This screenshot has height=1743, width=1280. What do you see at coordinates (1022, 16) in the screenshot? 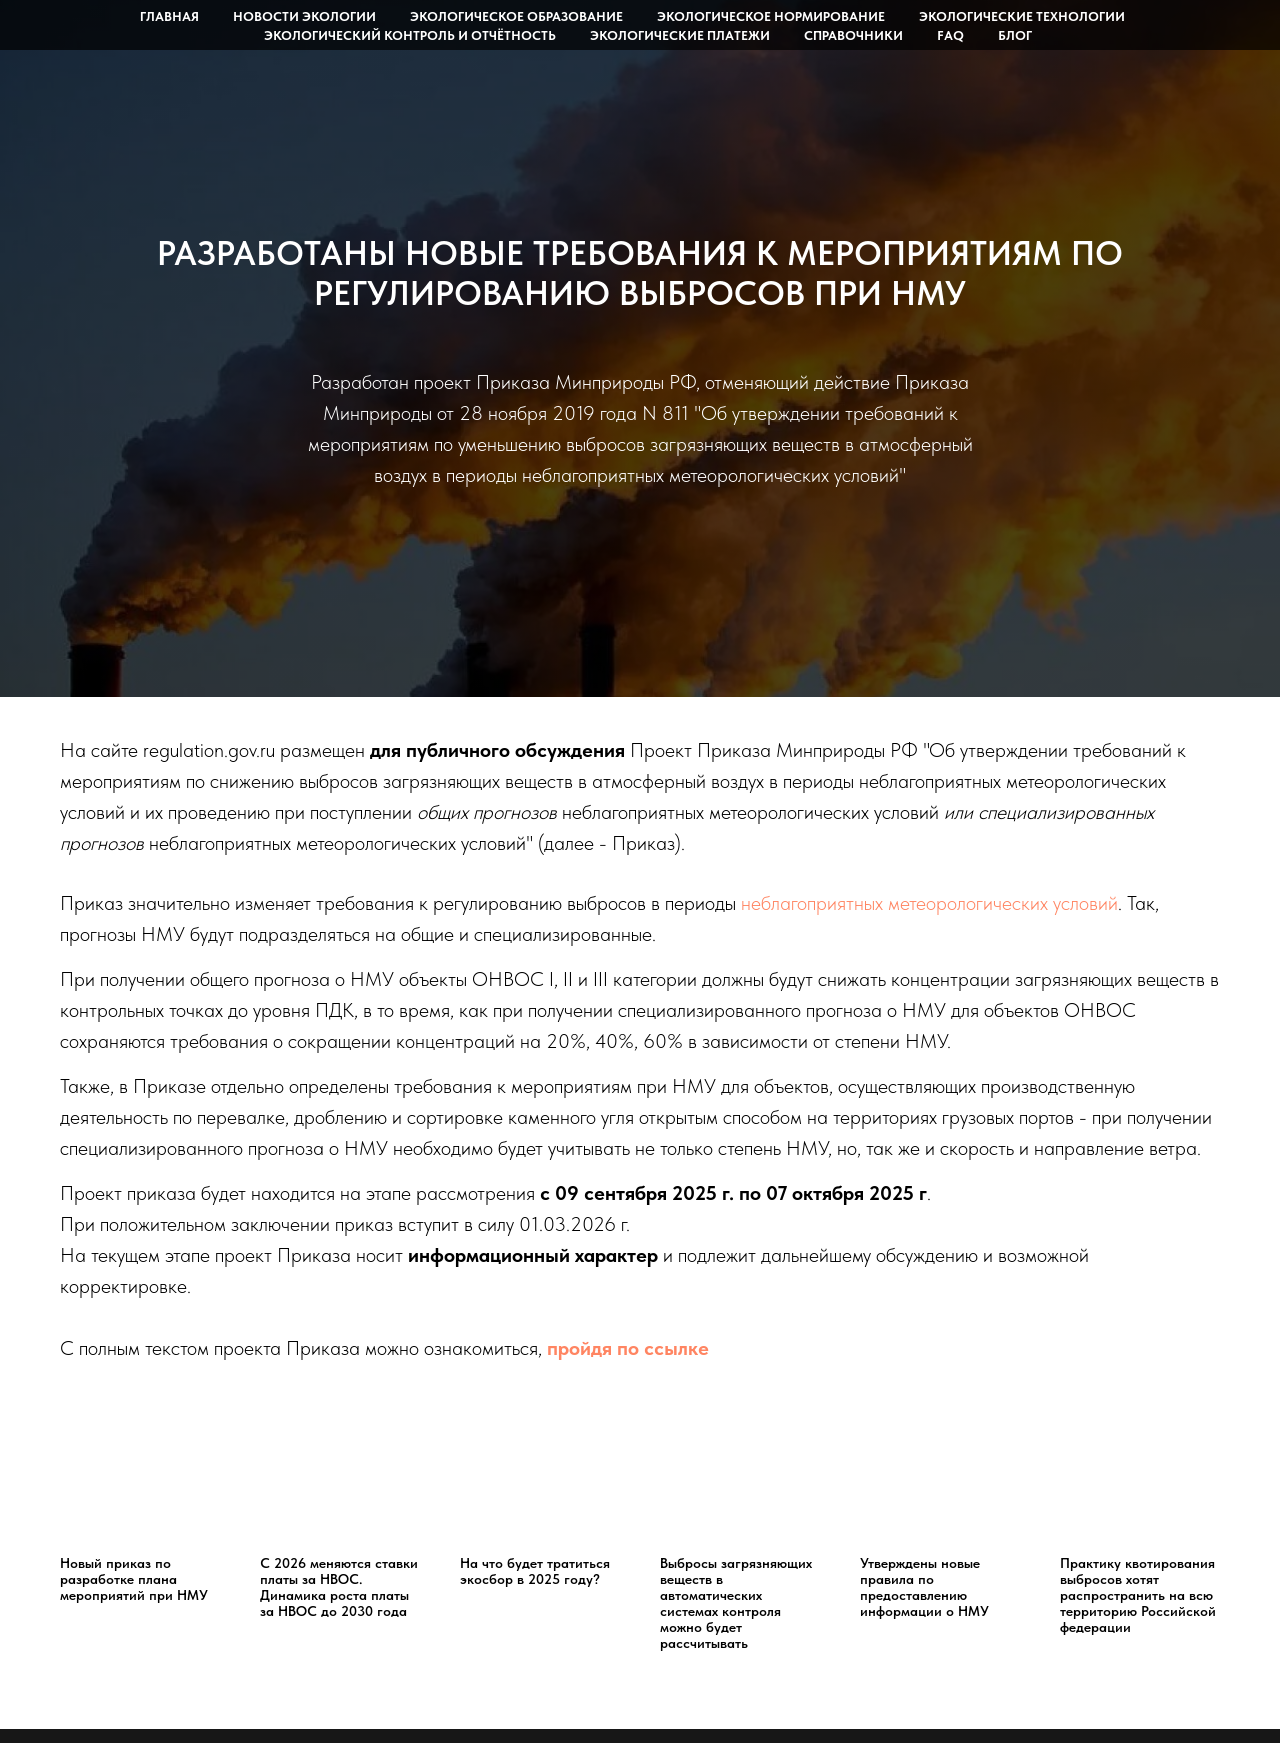
I see `Экологические технологии` at bounding box center [1022, 16].